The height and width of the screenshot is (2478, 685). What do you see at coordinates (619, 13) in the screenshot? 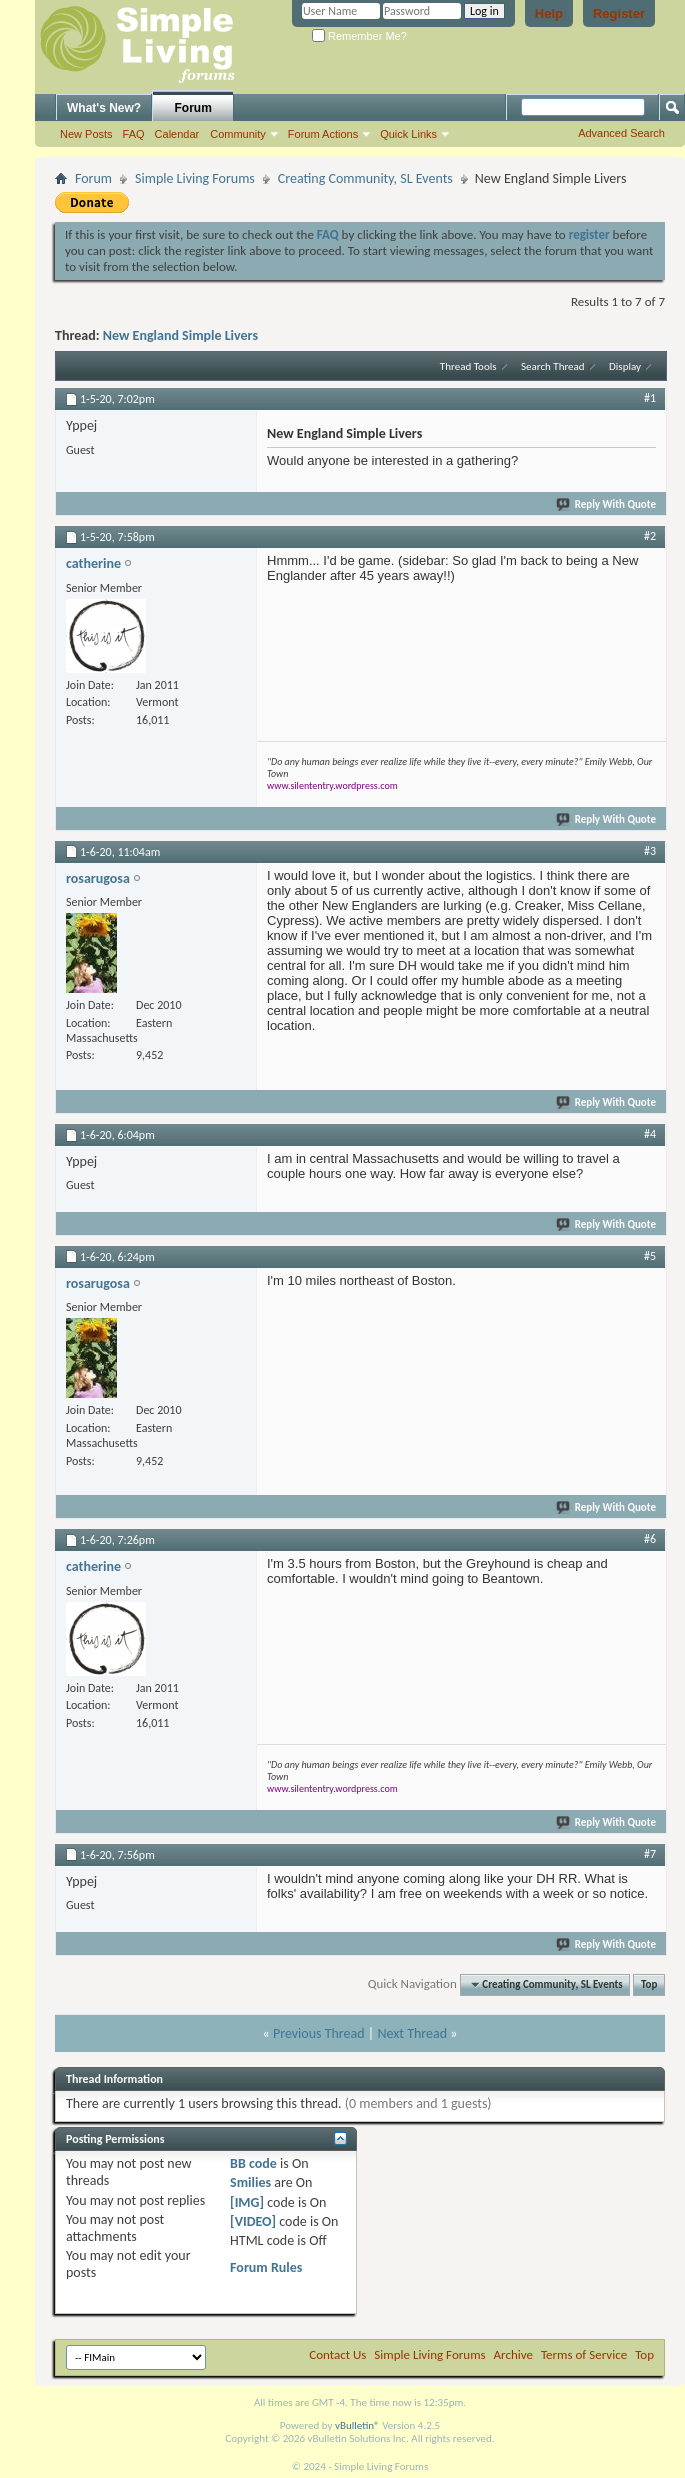
I see `Register` at bounding box center [619, 13].